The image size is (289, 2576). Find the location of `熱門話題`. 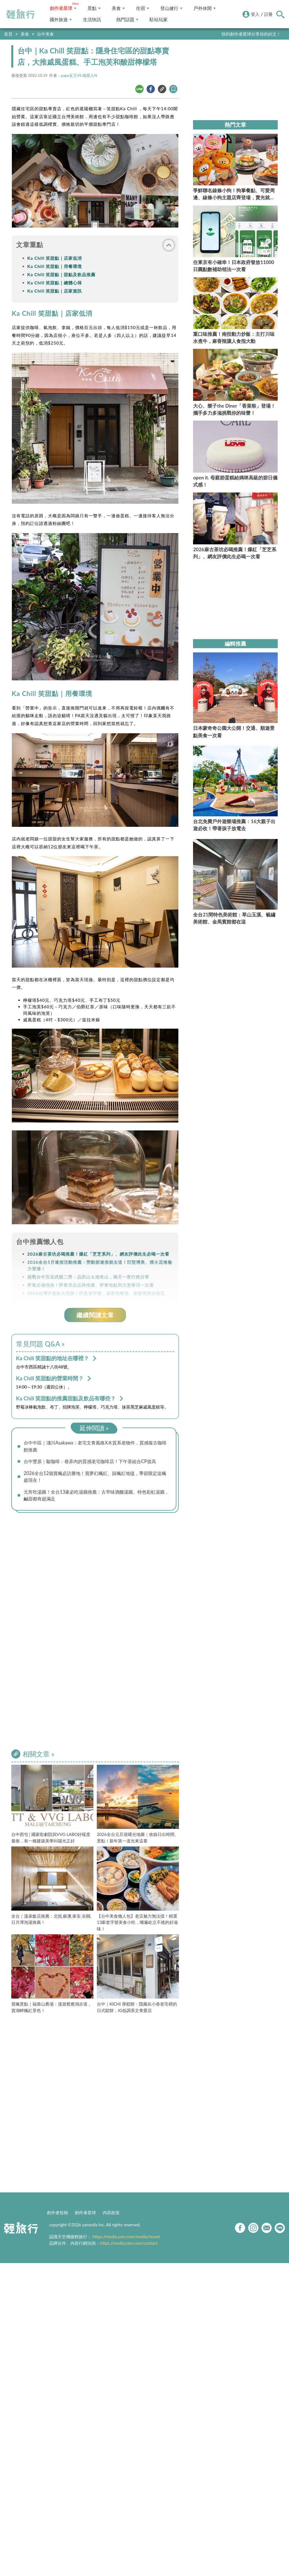

熱門話題 is located at coordinates (127, 19).